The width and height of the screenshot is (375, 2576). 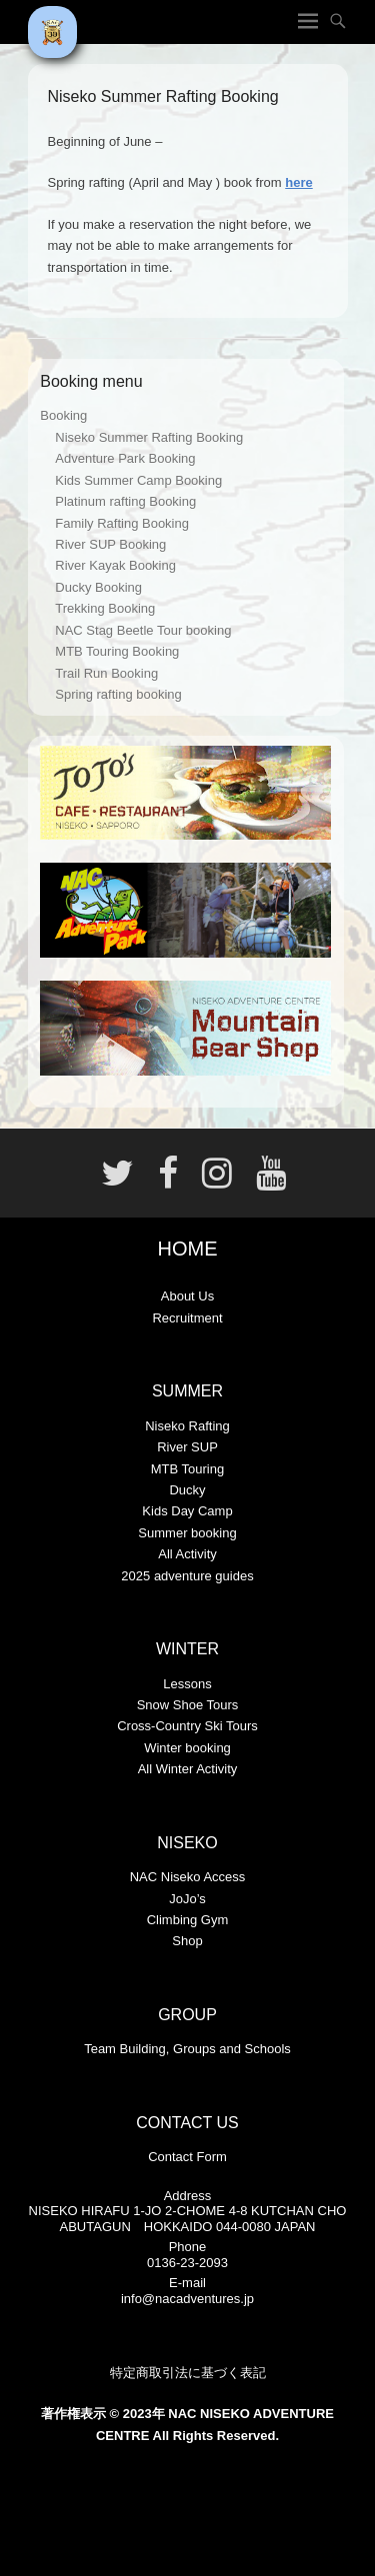 What do you see at coordinates (187, 2298) in the screenshot?
I see `info@nacadventures.jp` at bounding box center [187, 2298].